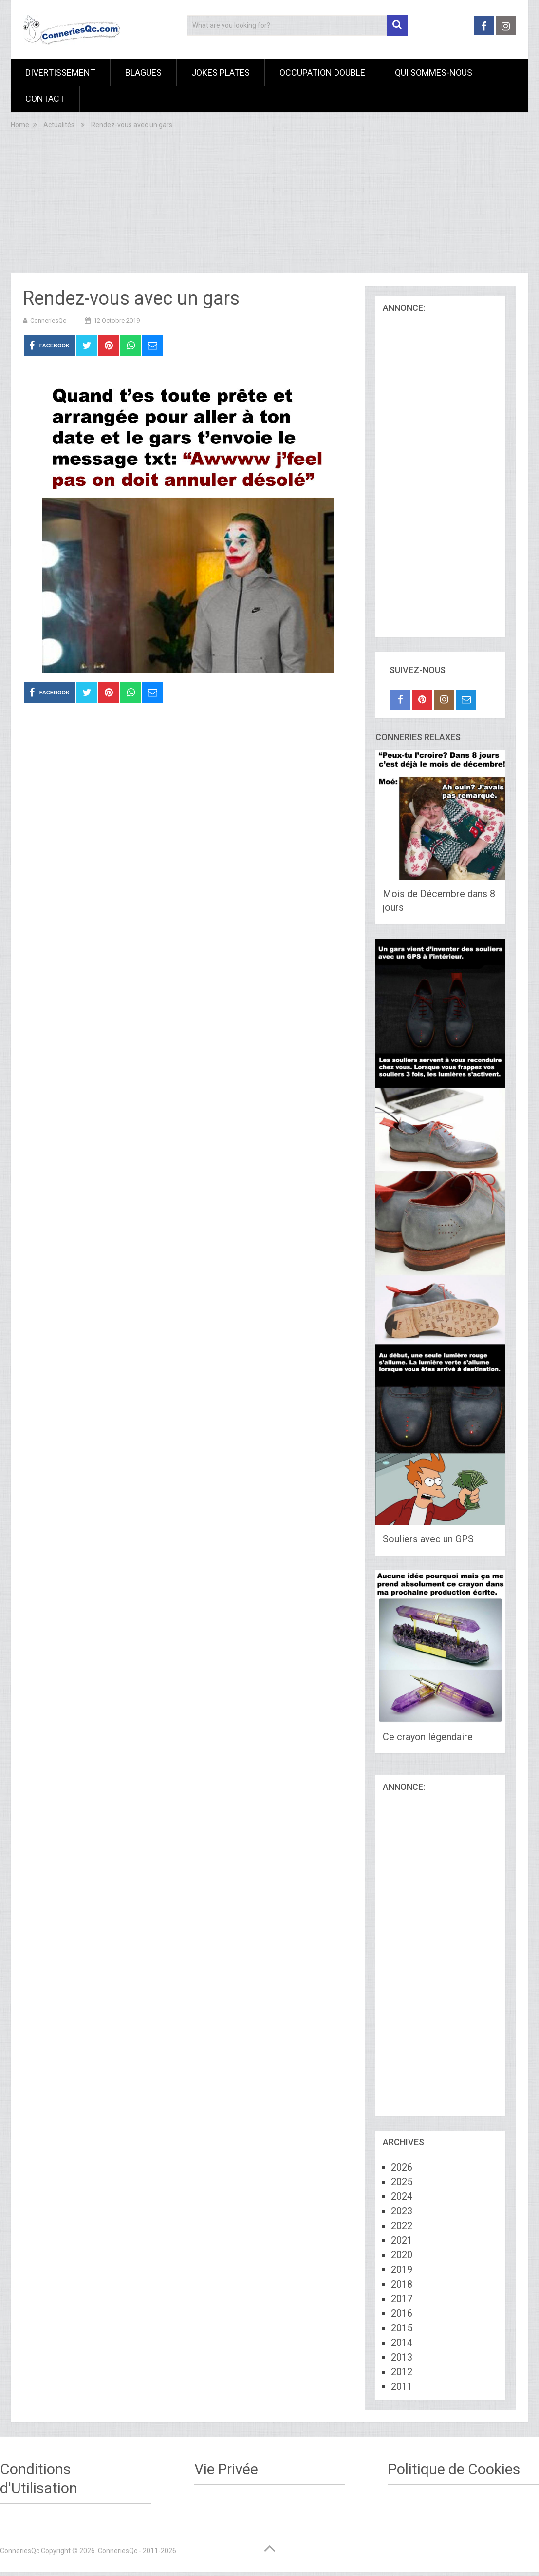 The width and height of the screenshot is (539, 2576). What do you see at coordinates (401, 2196) in the screenshot?
I see `2024` at bounding box center [401, 2196].